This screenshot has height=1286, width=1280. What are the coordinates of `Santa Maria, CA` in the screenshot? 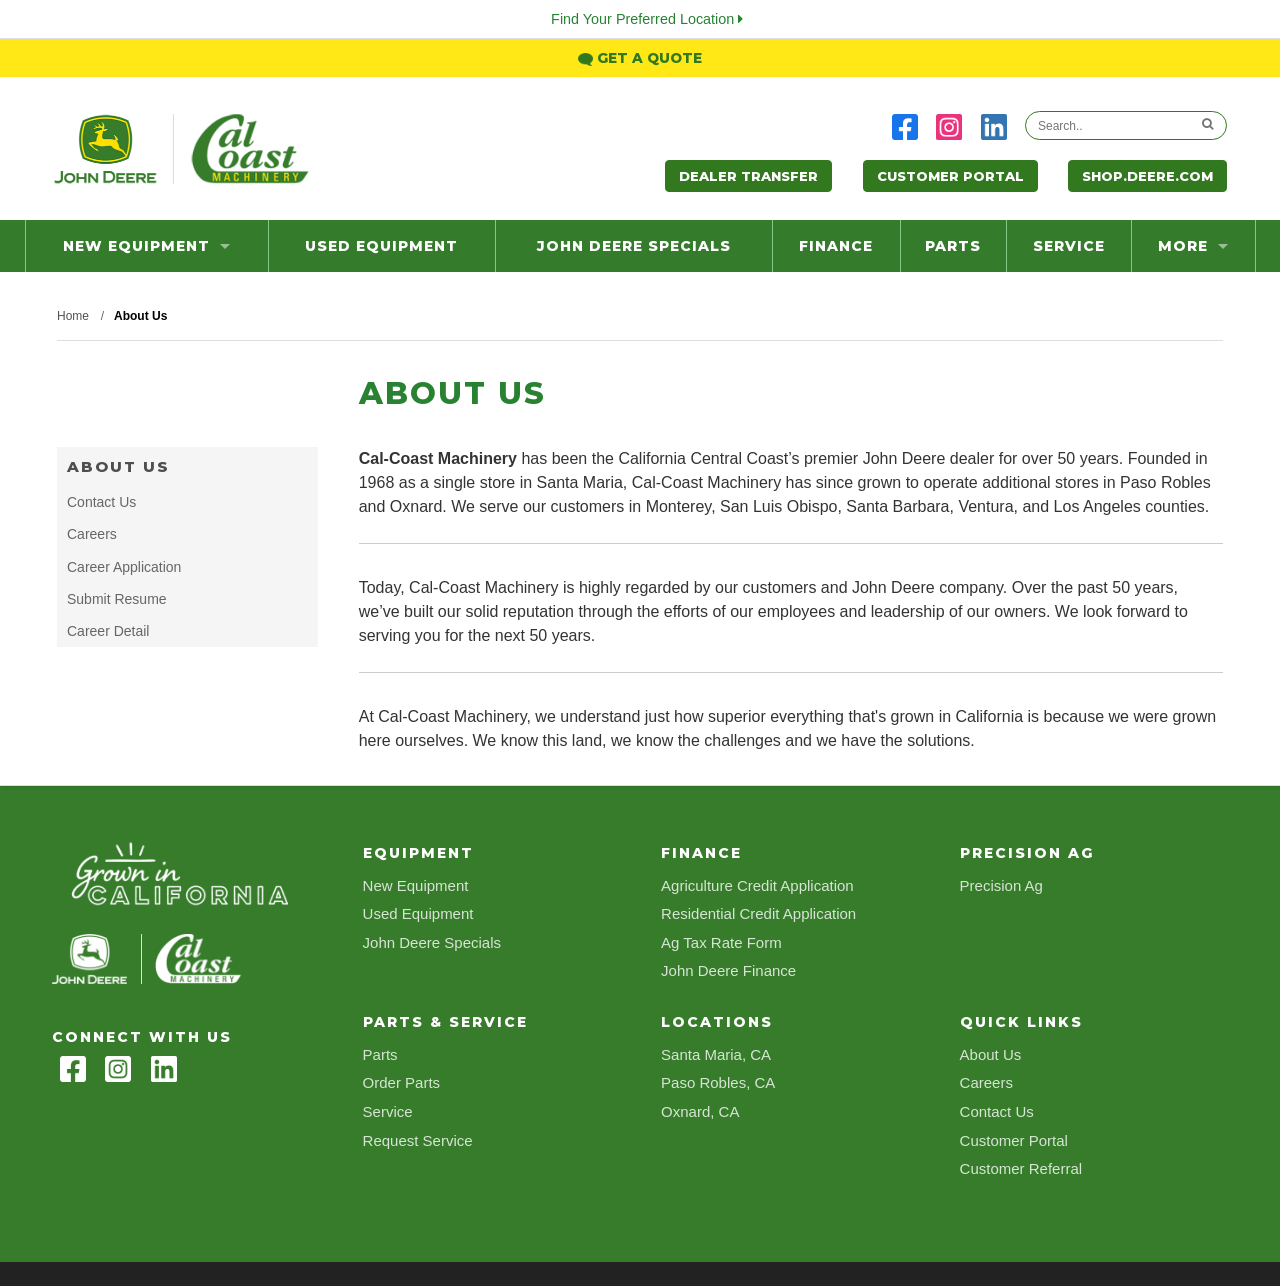 It's located at (716, 1054).